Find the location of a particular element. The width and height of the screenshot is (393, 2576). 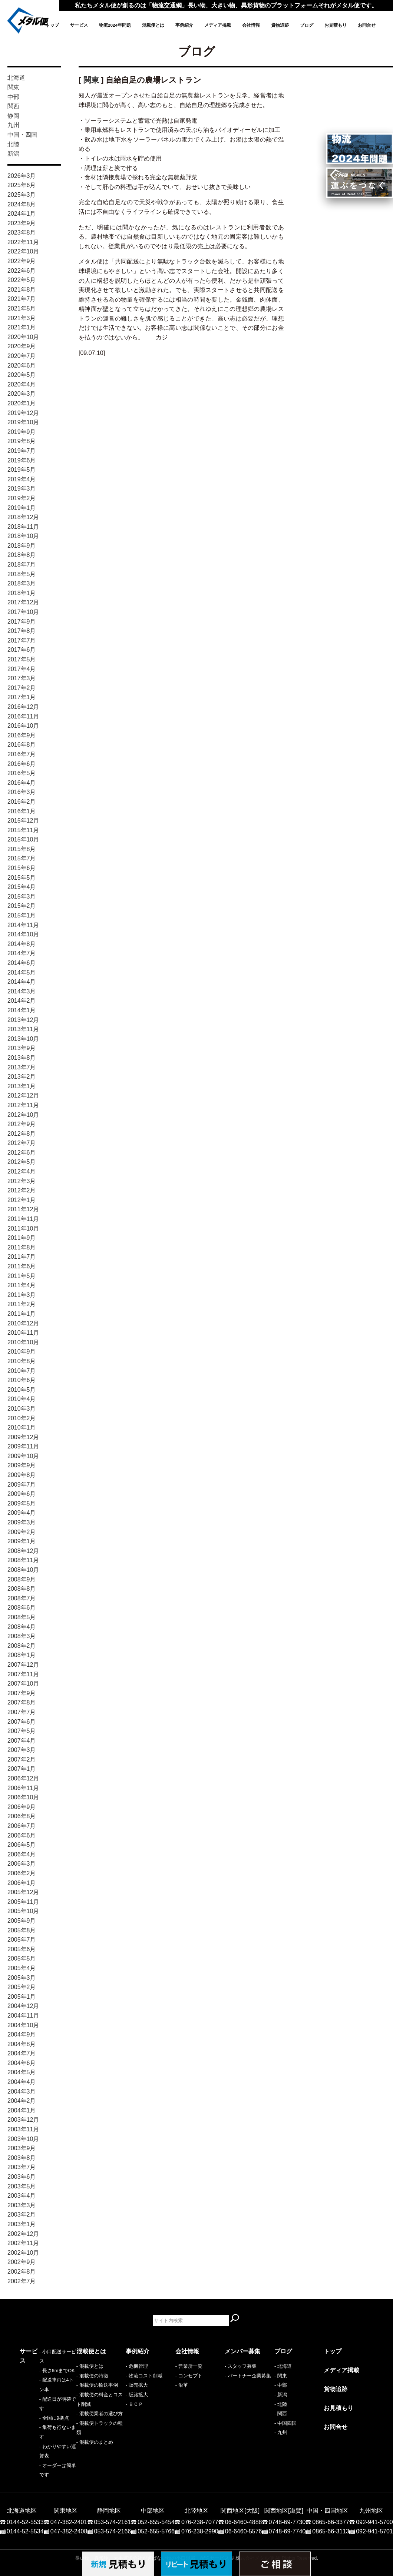

2009年8月 is located at coordinates (21, 1475).